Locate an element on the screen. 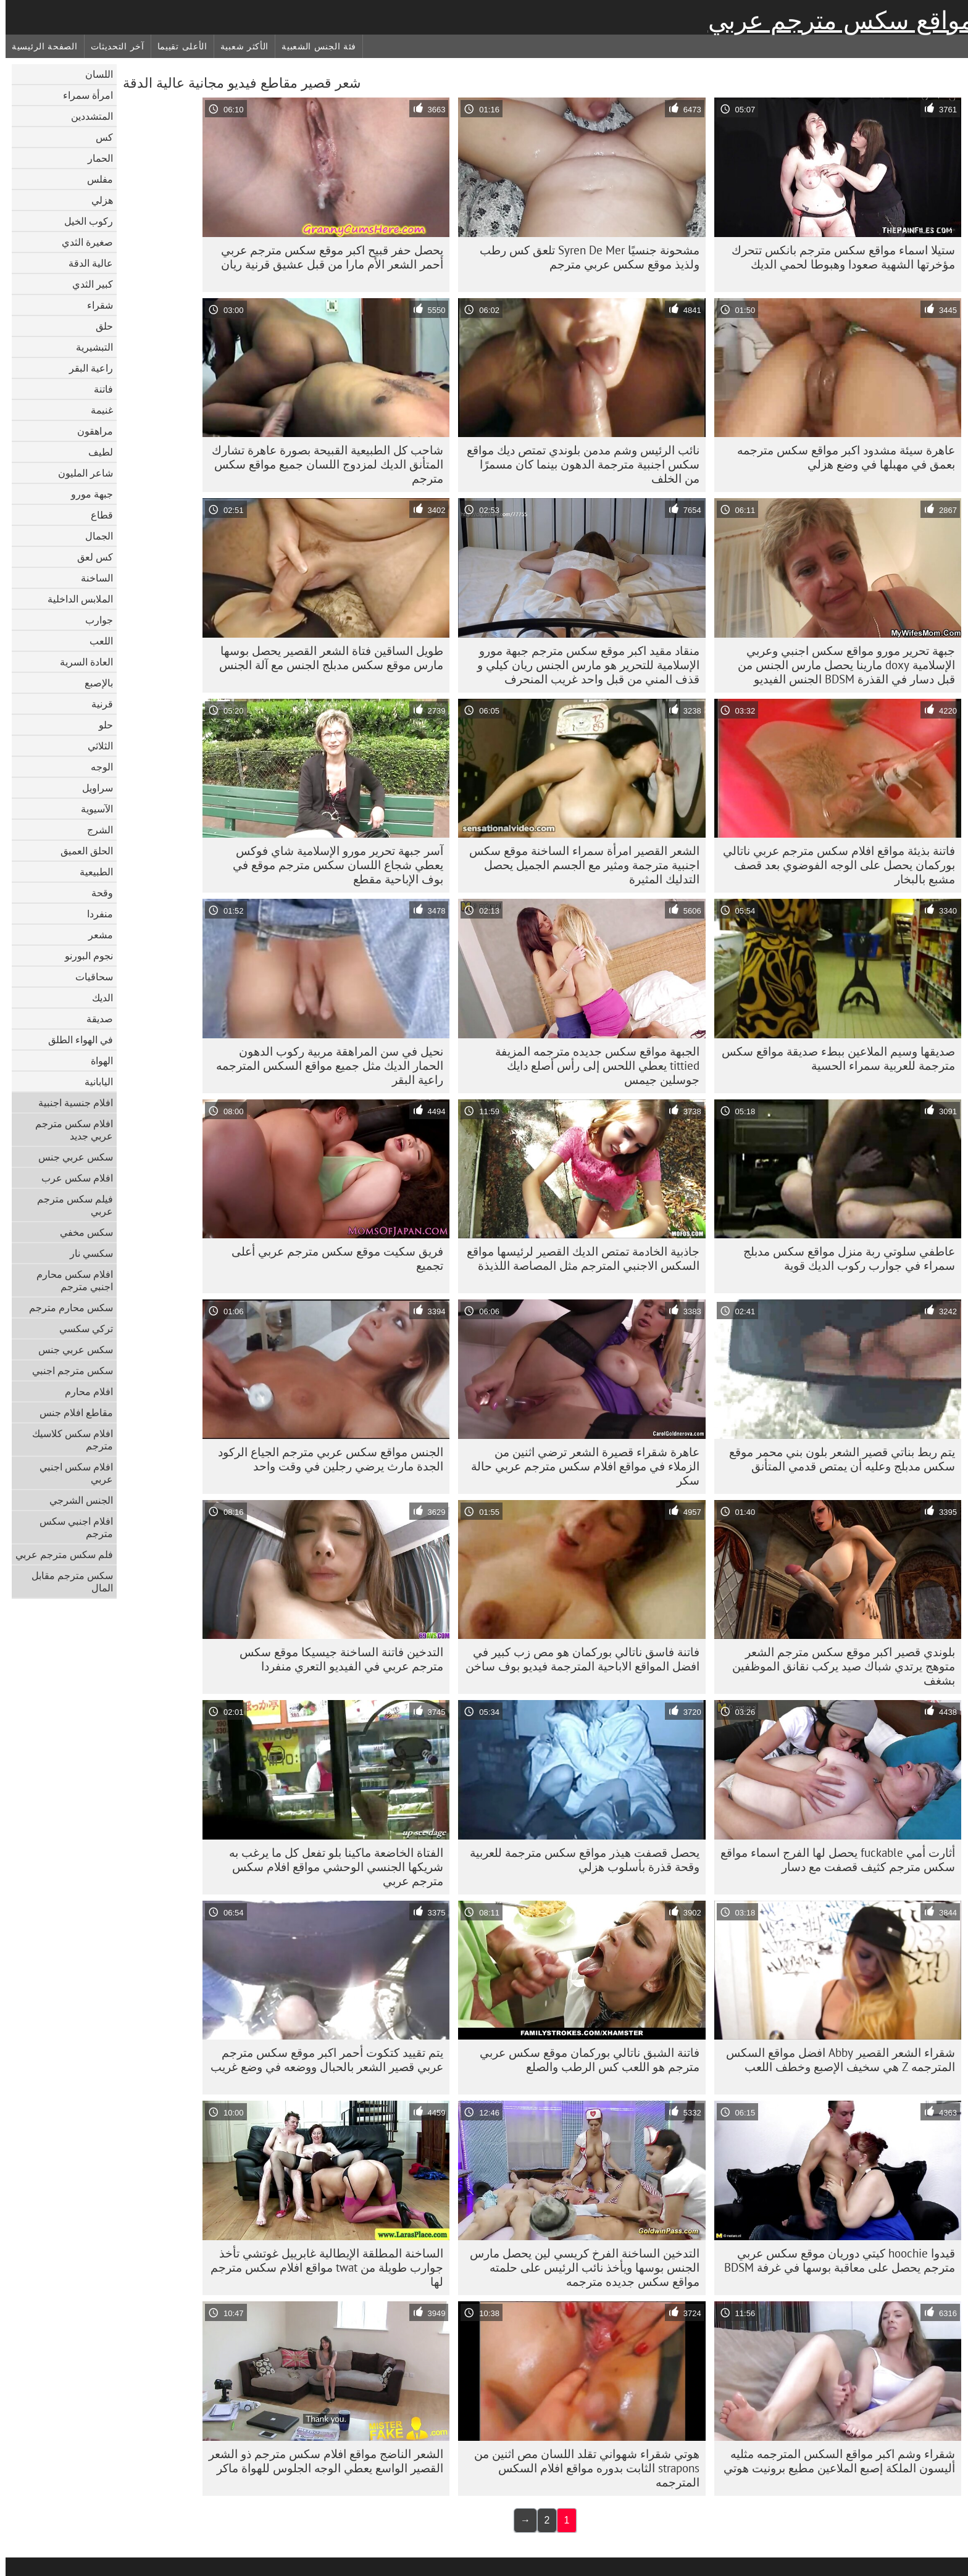 The width and height of the screenshot is (968, 2576). حلق is located at coordinates (98, 326).